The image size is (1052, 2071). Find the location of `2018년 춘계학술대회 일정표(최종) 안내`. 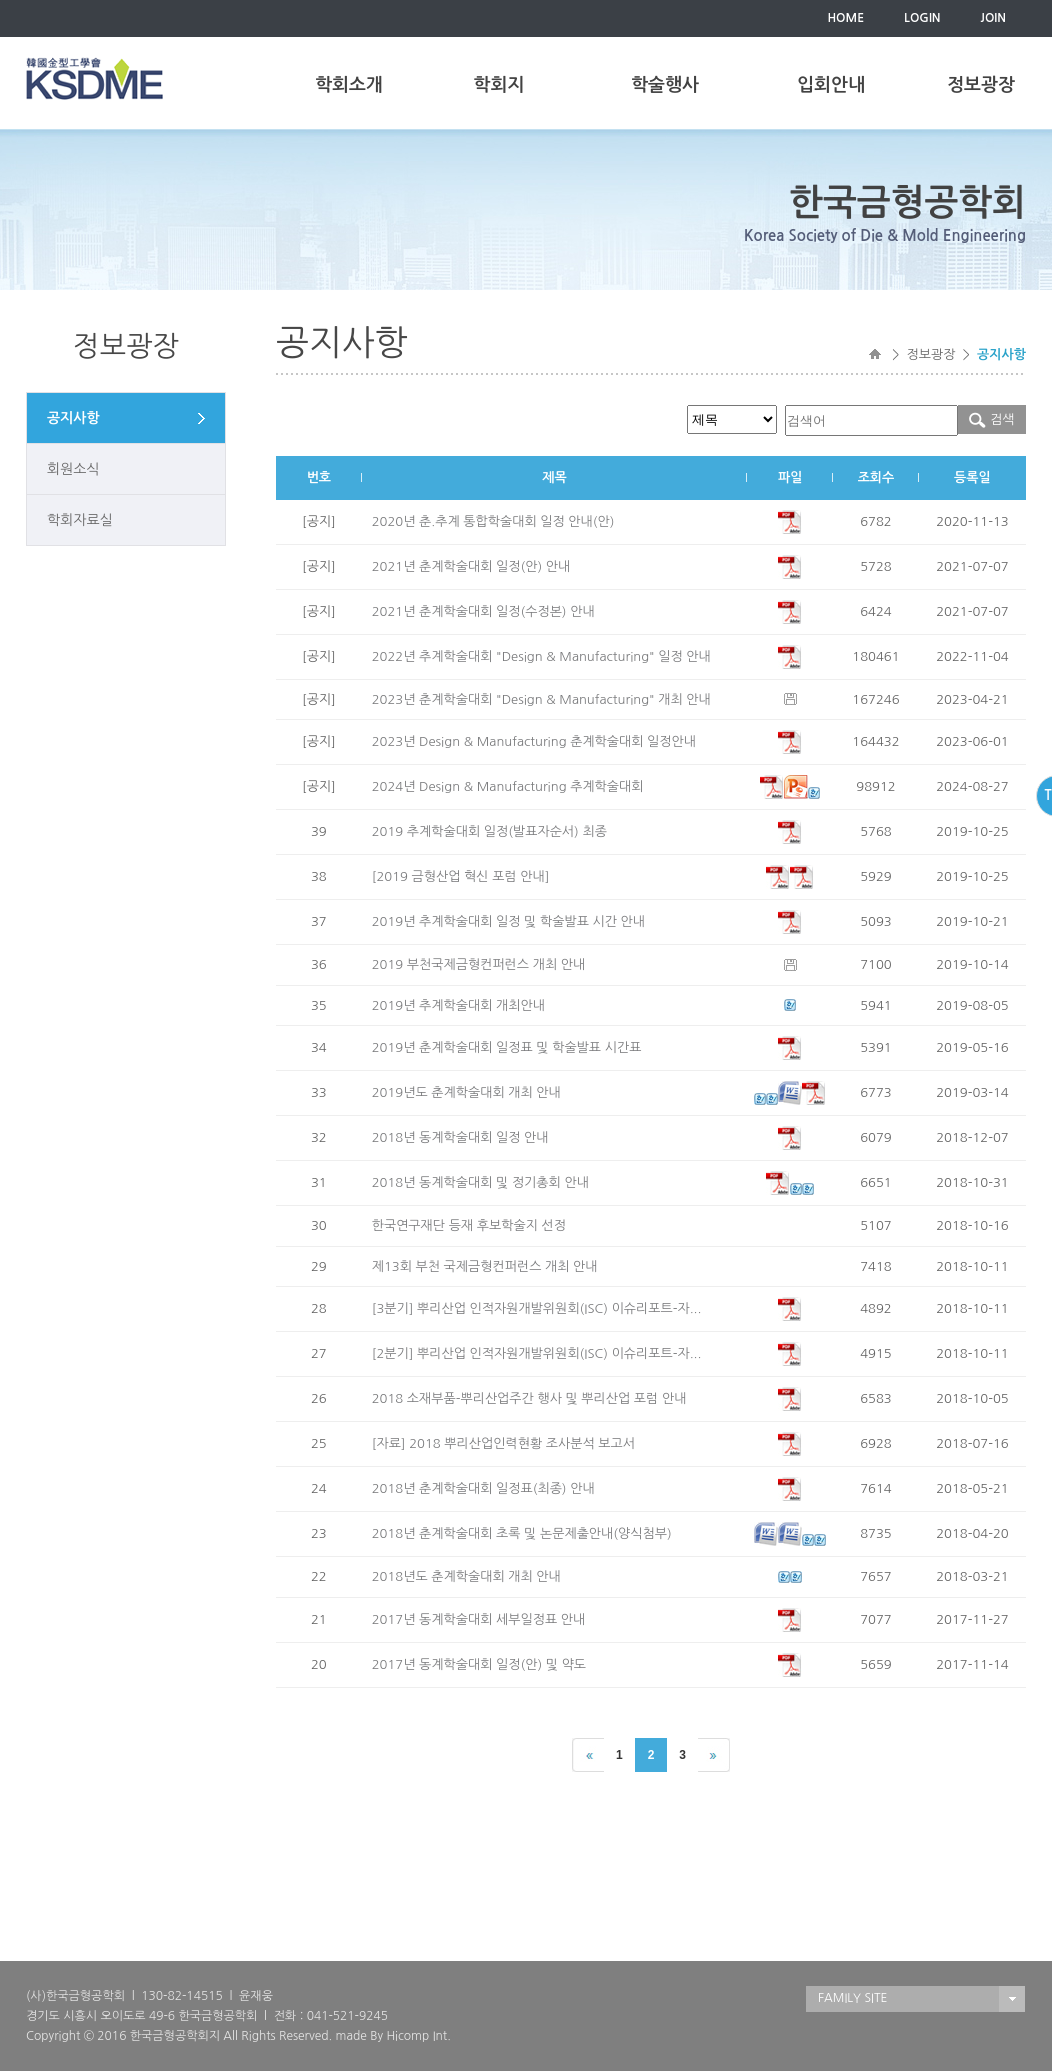

2018년 춘계학술대회 일정표(최종) 안내 is located at coordinates (483, 1488).